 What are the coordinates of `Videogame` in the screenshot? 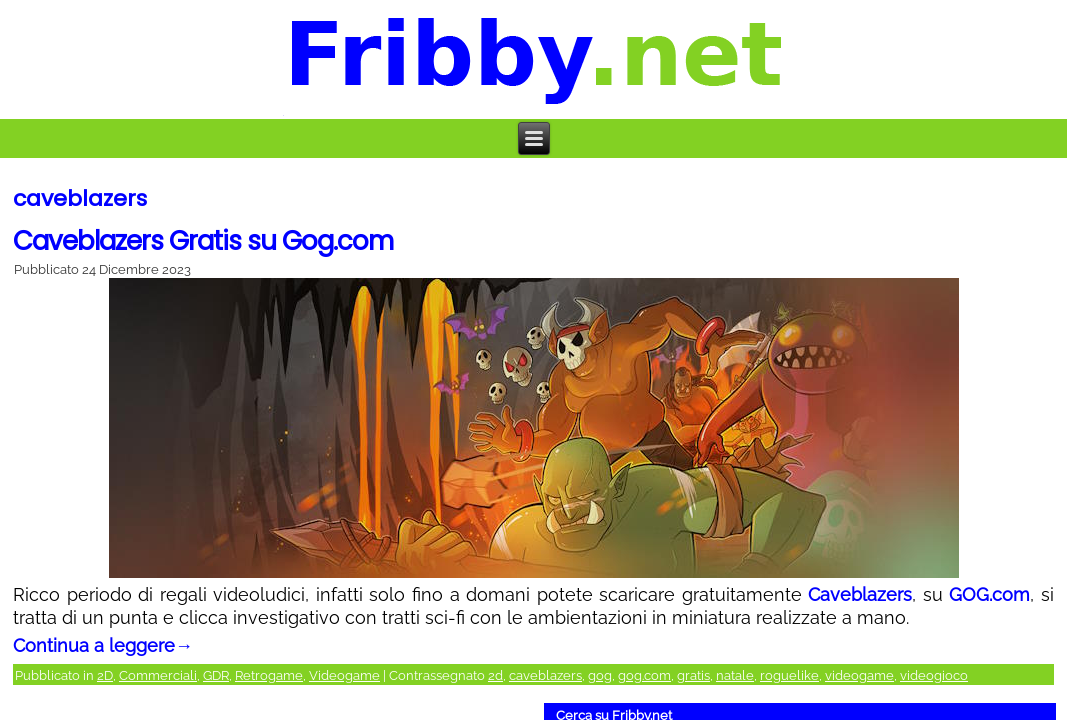 It's located at (344, 675).